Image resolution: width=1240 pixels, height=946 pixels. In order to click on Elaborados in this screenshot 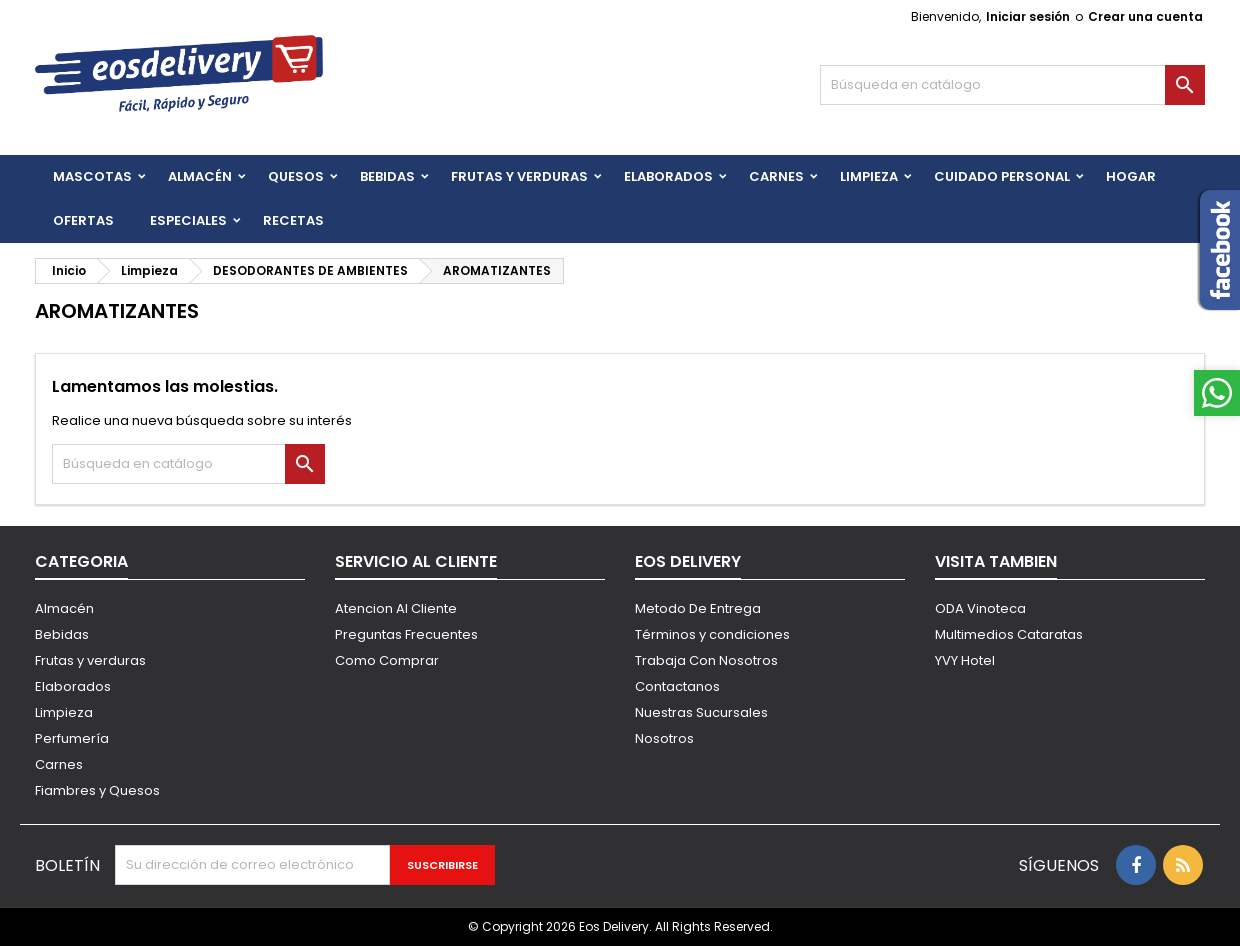, I will do `click(668, 176)`.